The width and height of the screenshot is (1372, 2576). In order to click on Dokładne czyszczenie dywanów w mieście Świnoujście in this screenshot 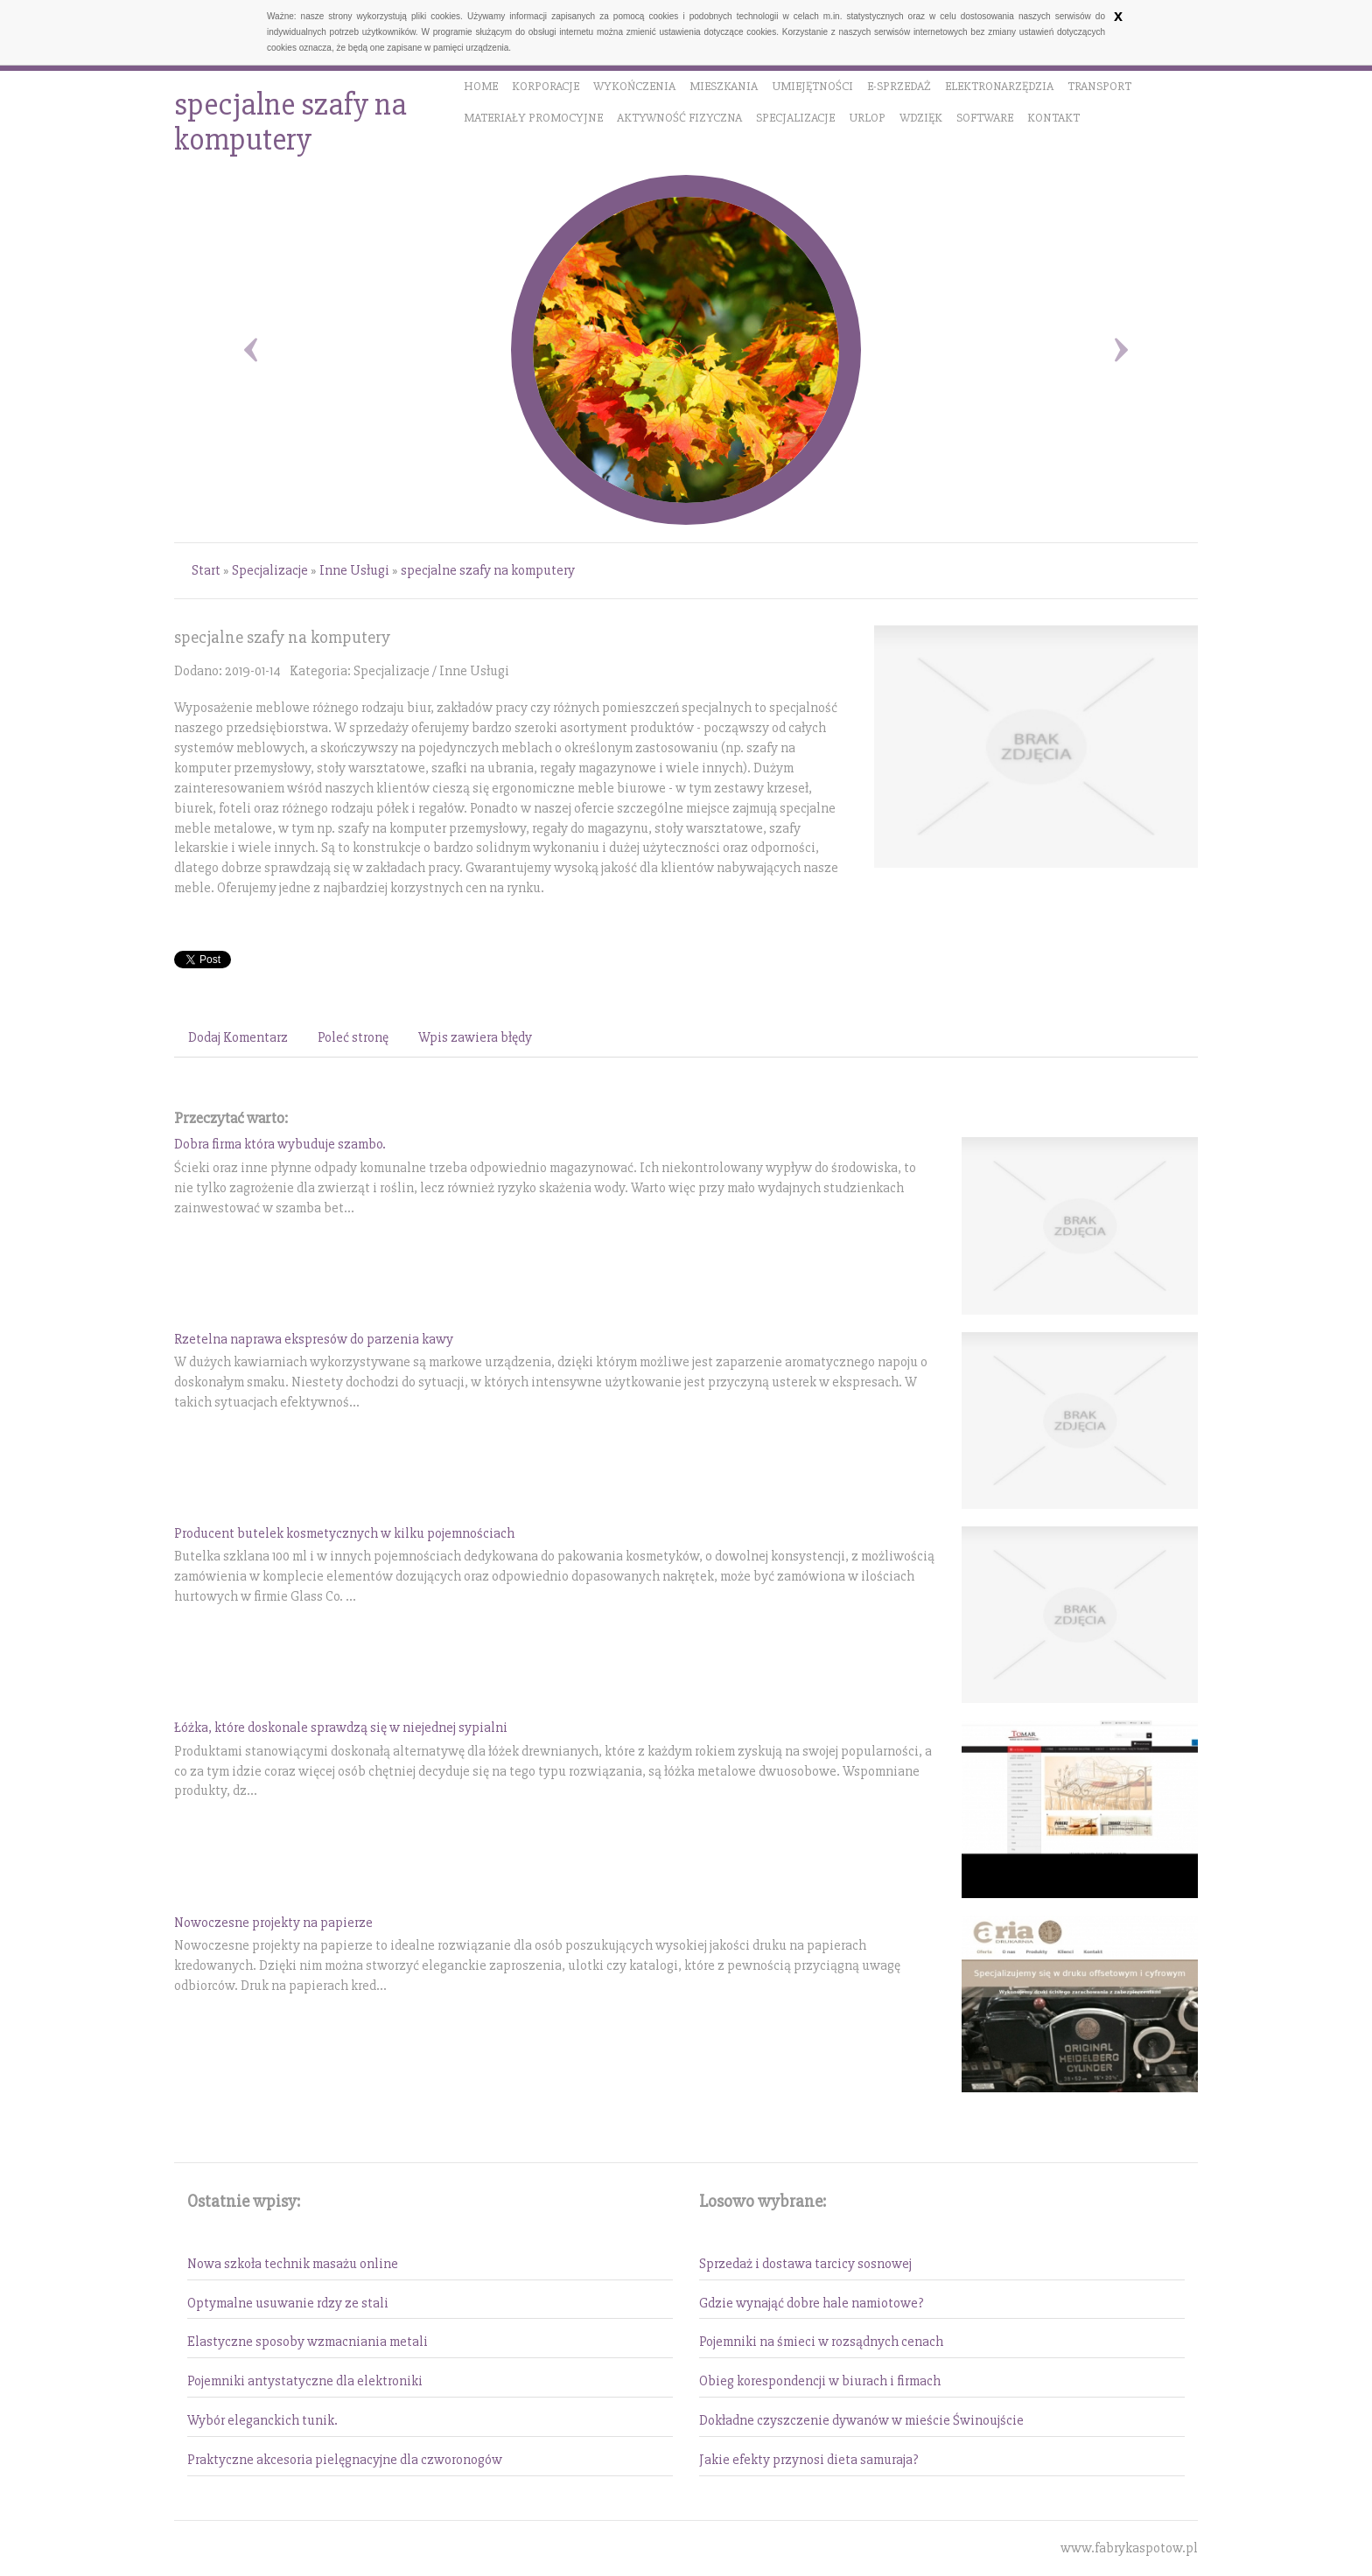, I will do `click(861, 2420)`.